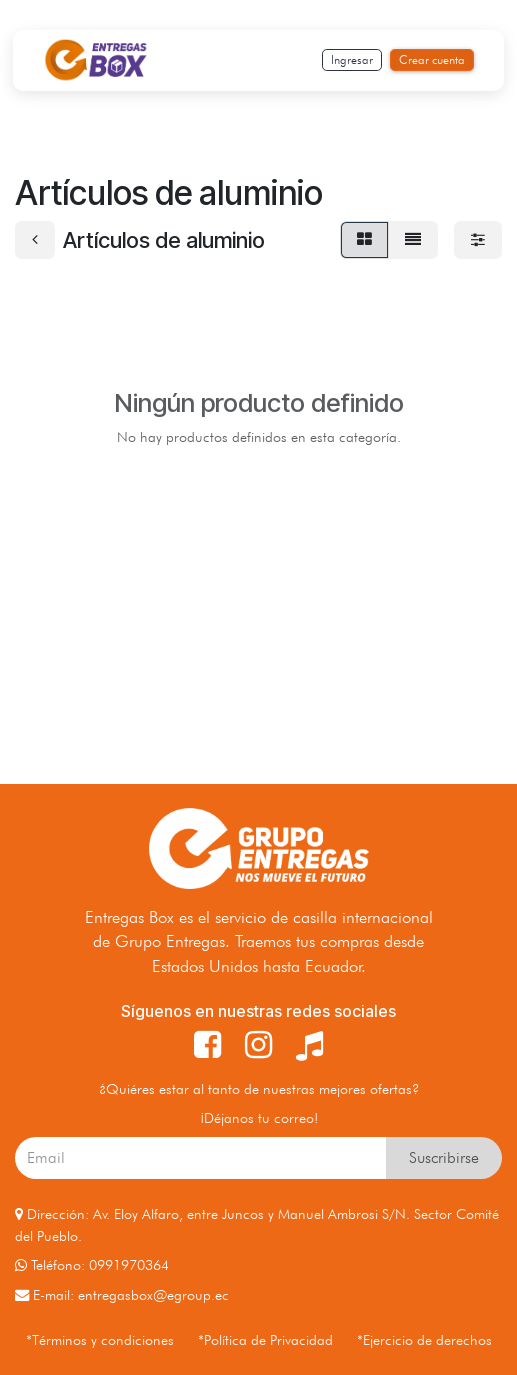 Image resolution: width=517 pixels, height=1375 pixels. Describe the element at coordinates (96, 60) in the screenshot. I see `[Inicio]` at that location.